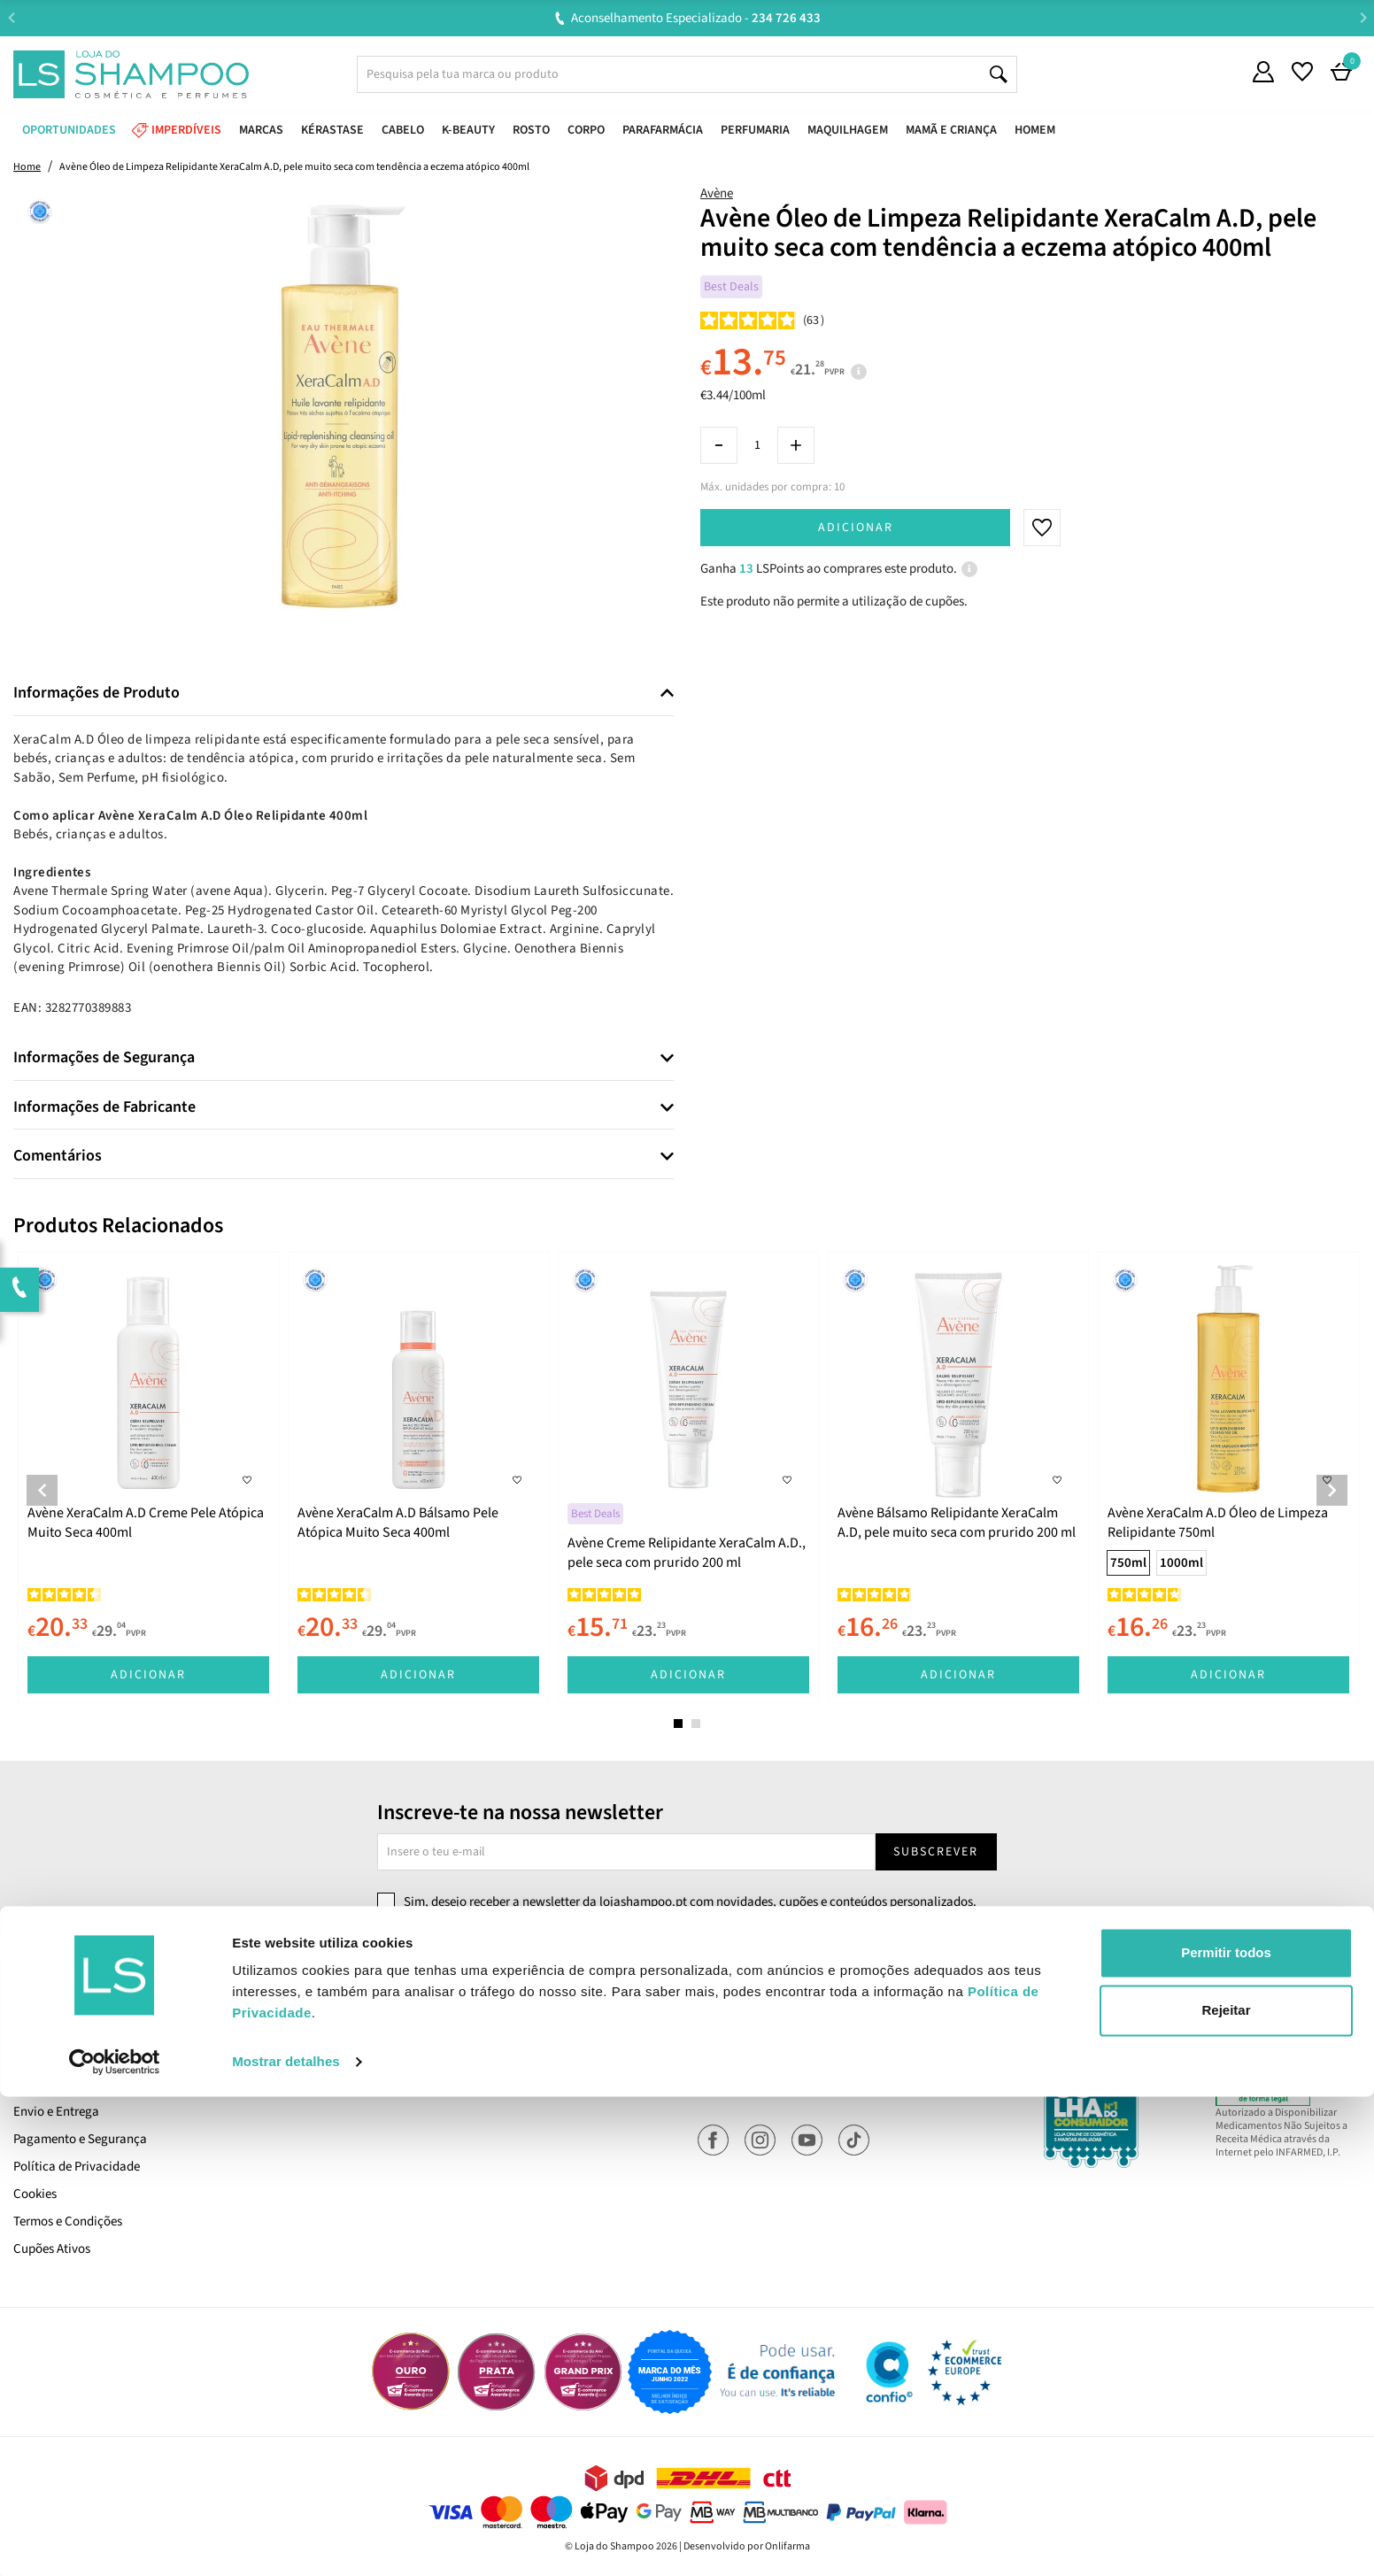  What do you see at coordinates (114, 2541) in the screenshot?
I see `[Cookiebot de Usercentrics - abre numa nova janela]` at bounding box center [114, 2541].